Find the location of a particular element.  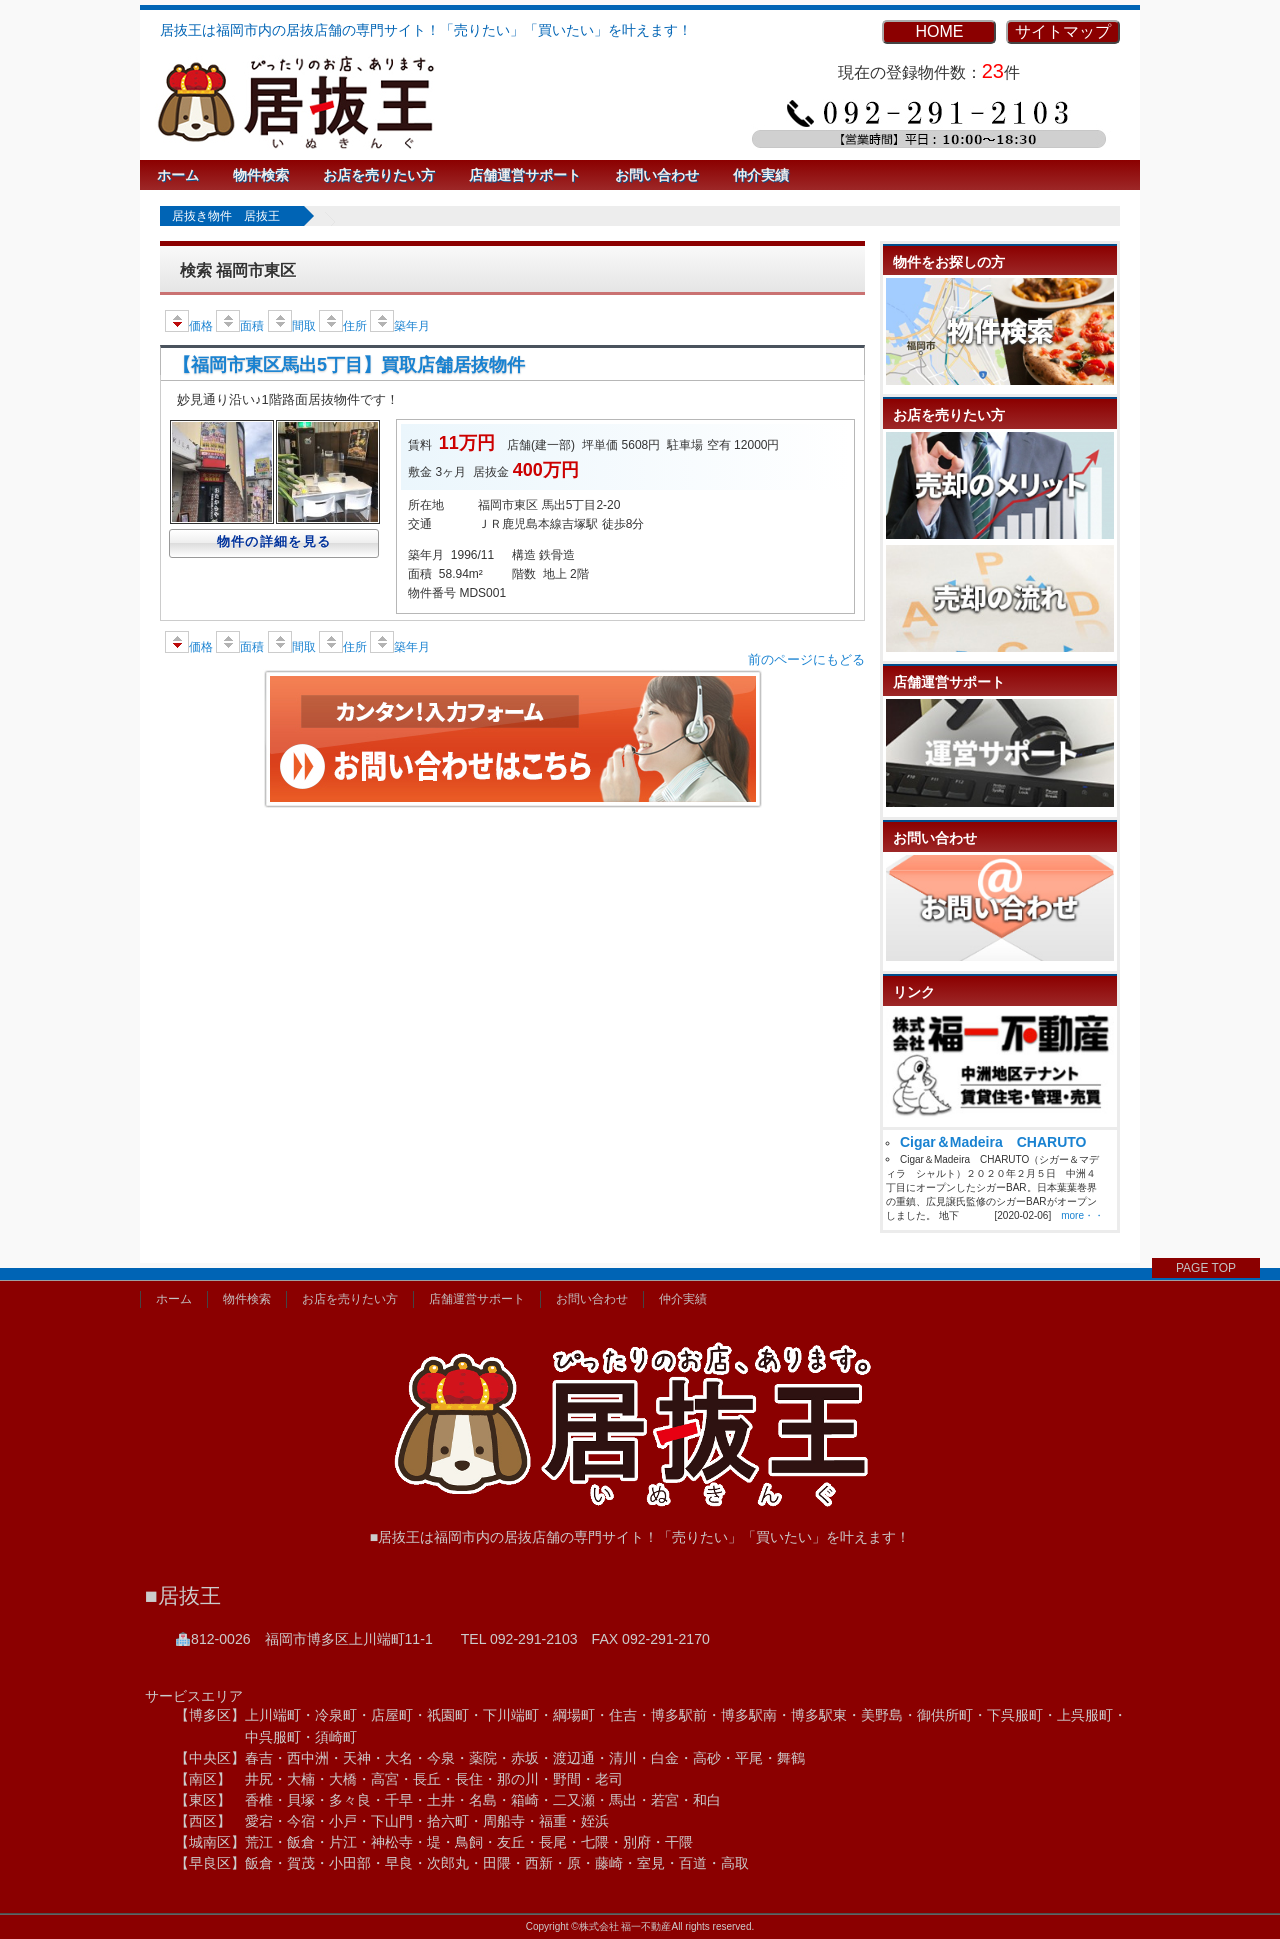

検索 福岡市東区 is located at coordinates (238, 270).